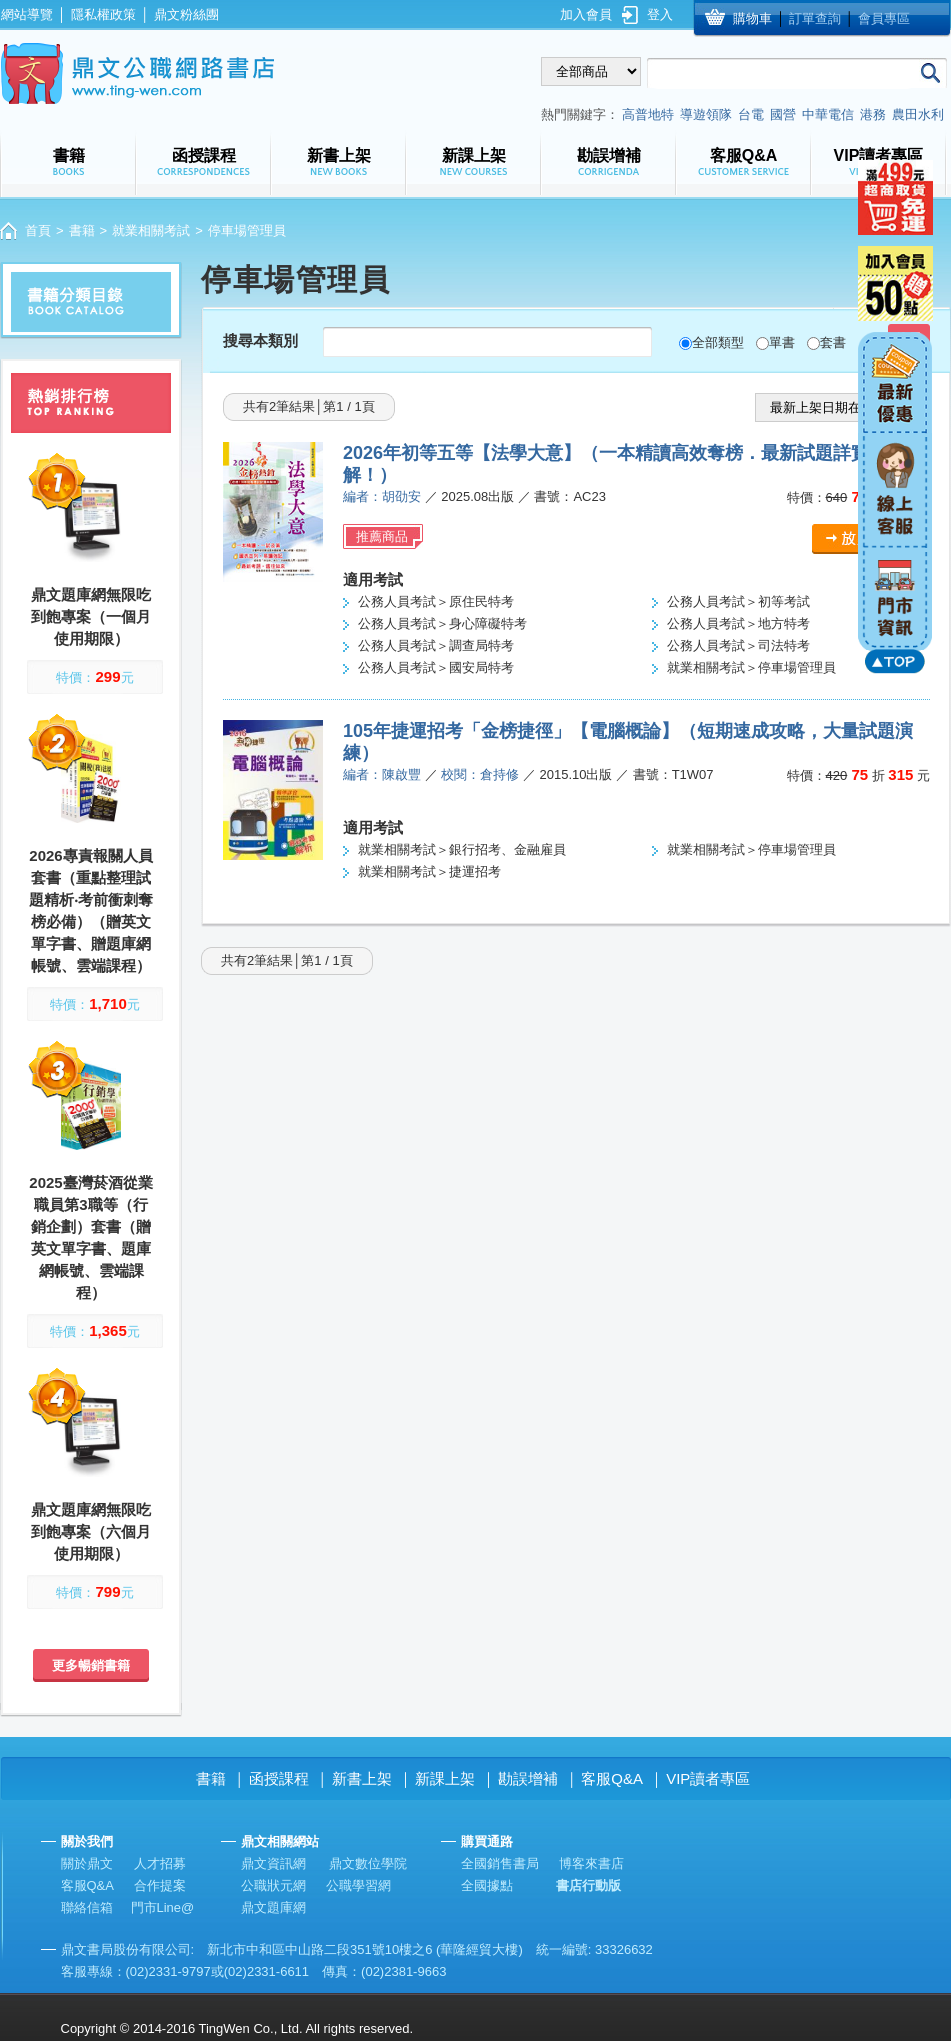 The width and height of the screenshot is (951, 2041). I want to click on 就業相關考試＞捷運招考, so click(429, 871).